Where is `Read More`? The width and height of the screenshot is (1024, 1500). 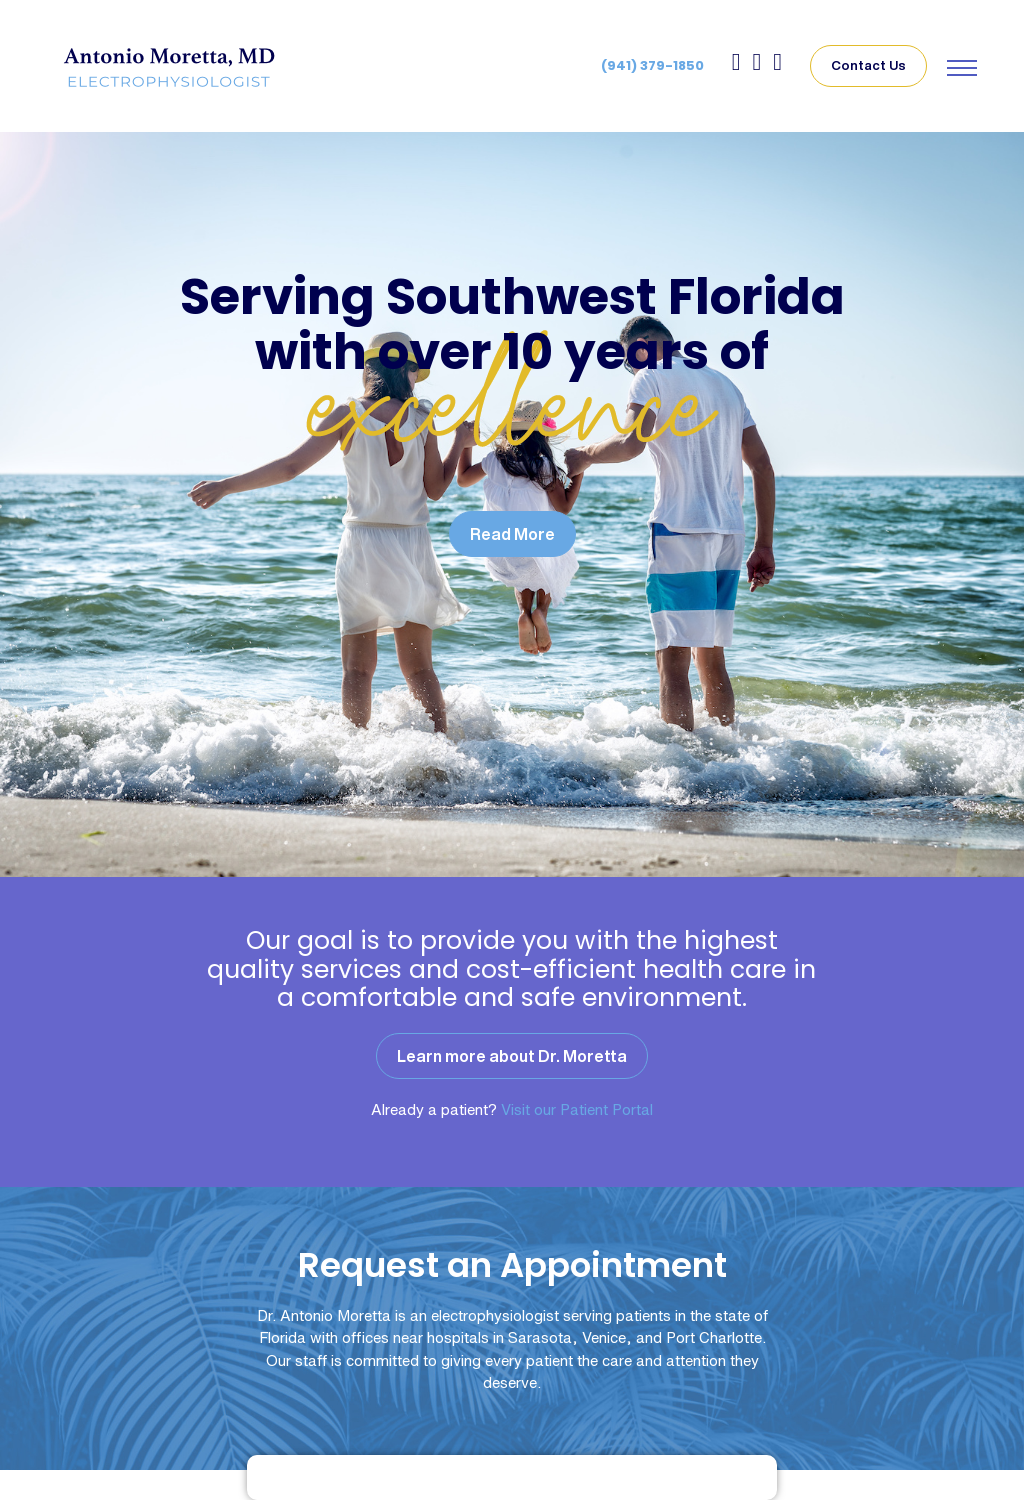 Read More is located at coordinates (512, 534).